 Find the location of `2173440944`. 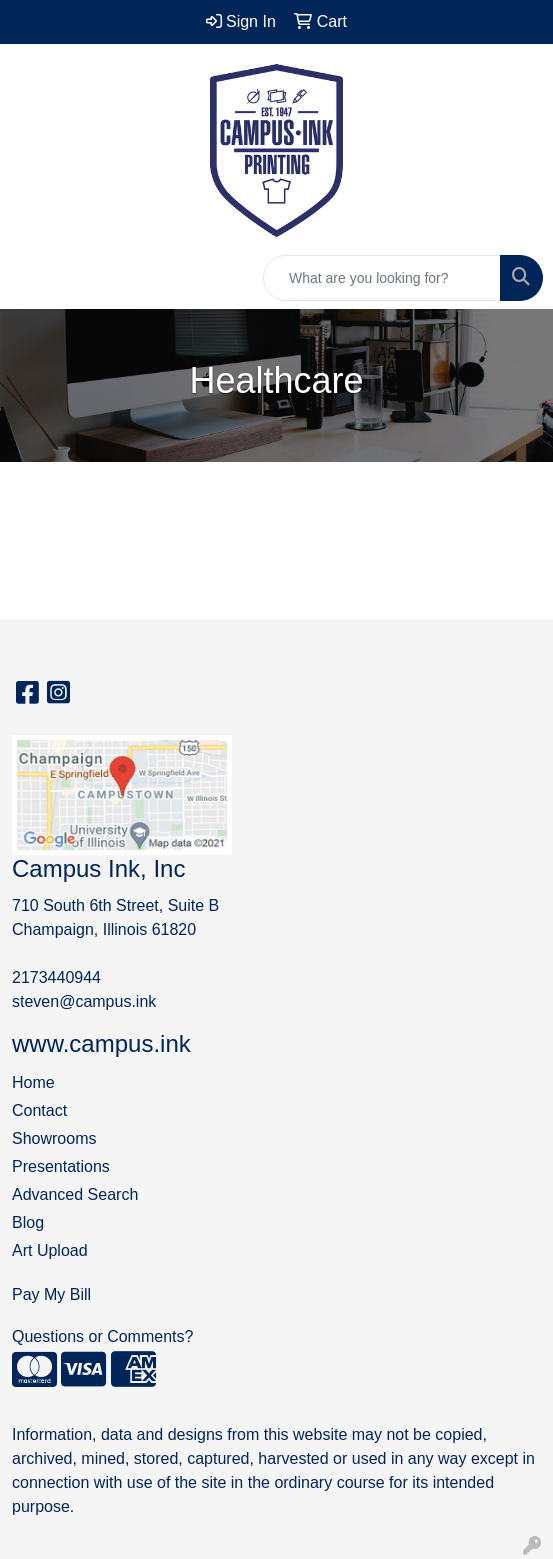

2173440944 is located at coordinates (56, 977).